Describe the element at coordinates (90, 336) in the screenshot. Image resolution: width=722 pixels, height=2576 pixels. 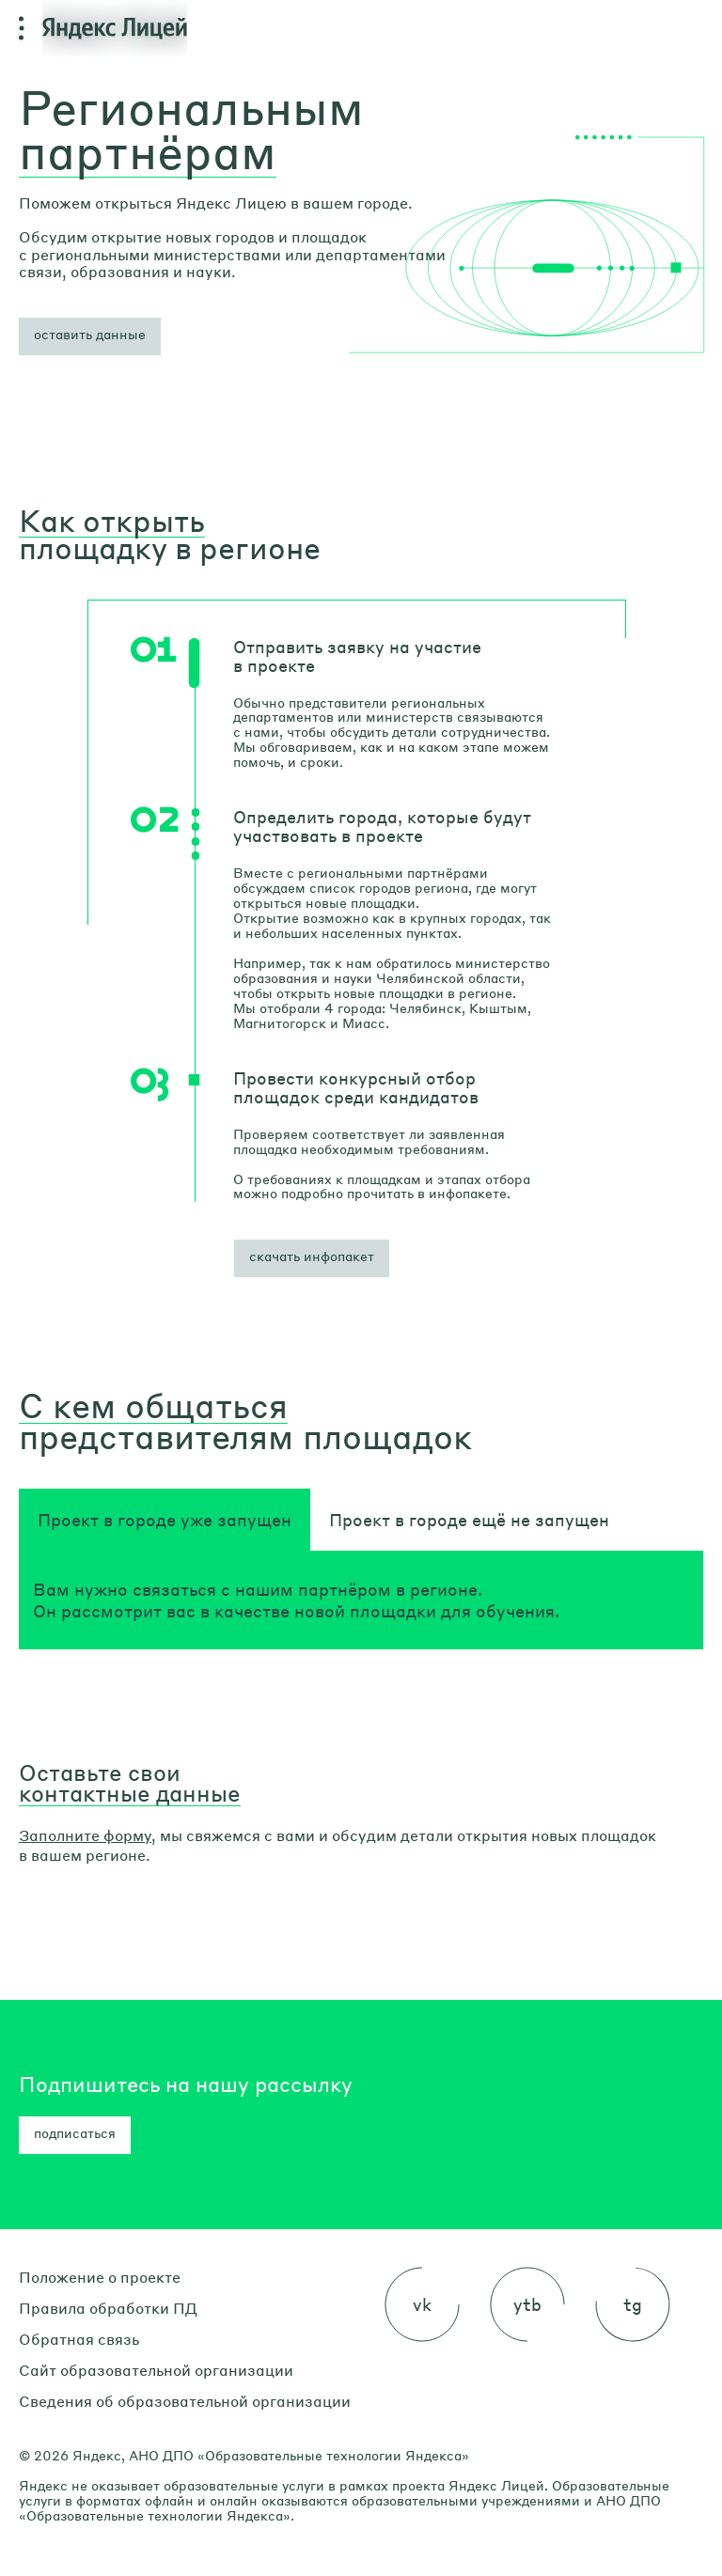
I see `[button]` at that location.